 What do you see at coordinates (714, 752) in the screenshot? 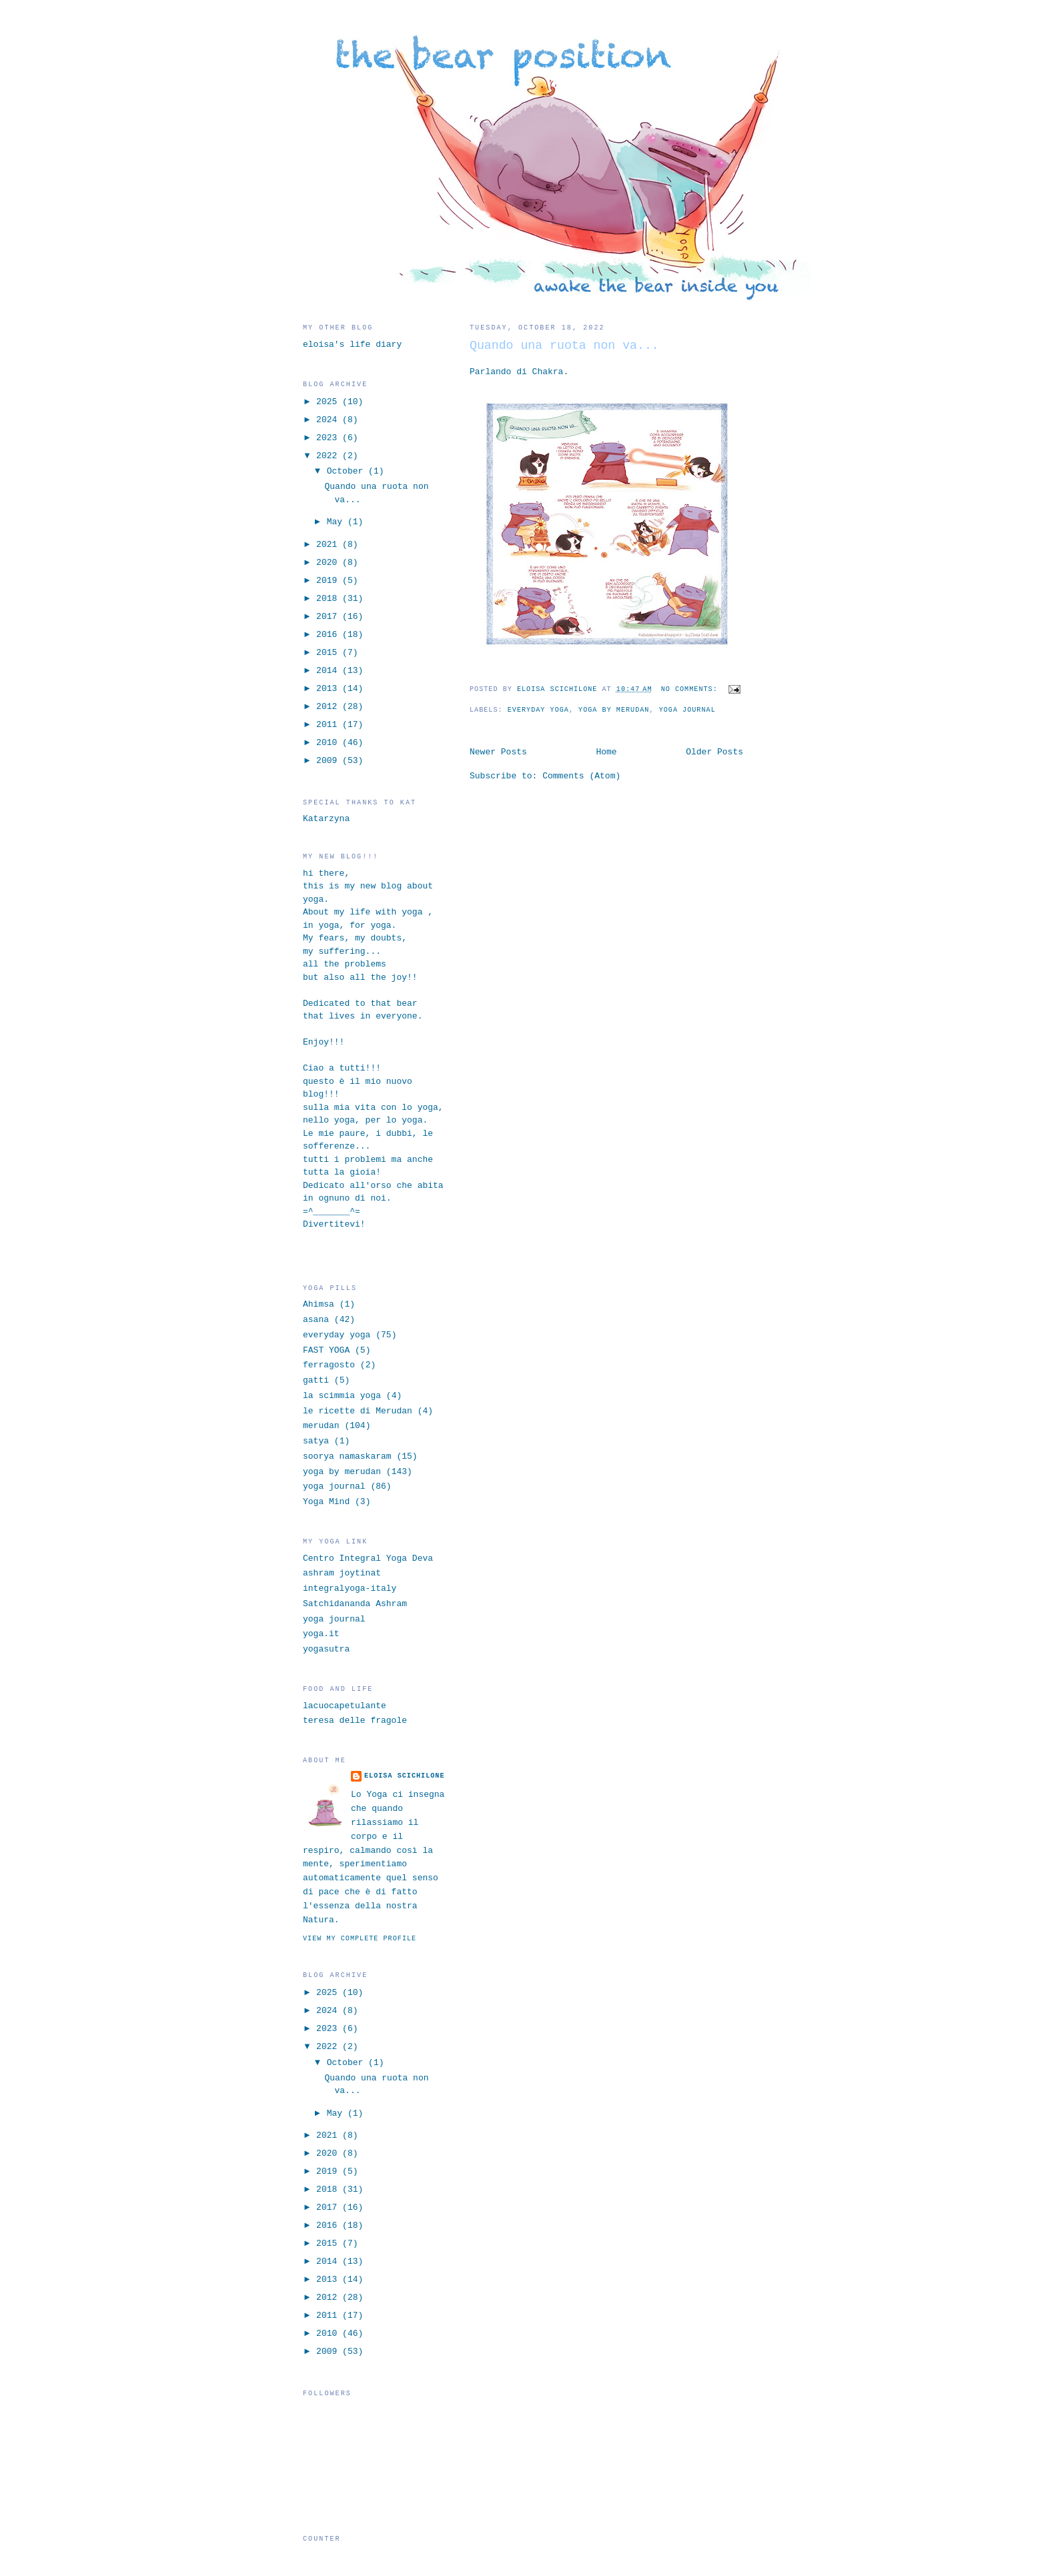
I see `Older Posts` at bounding box center [714, 752].